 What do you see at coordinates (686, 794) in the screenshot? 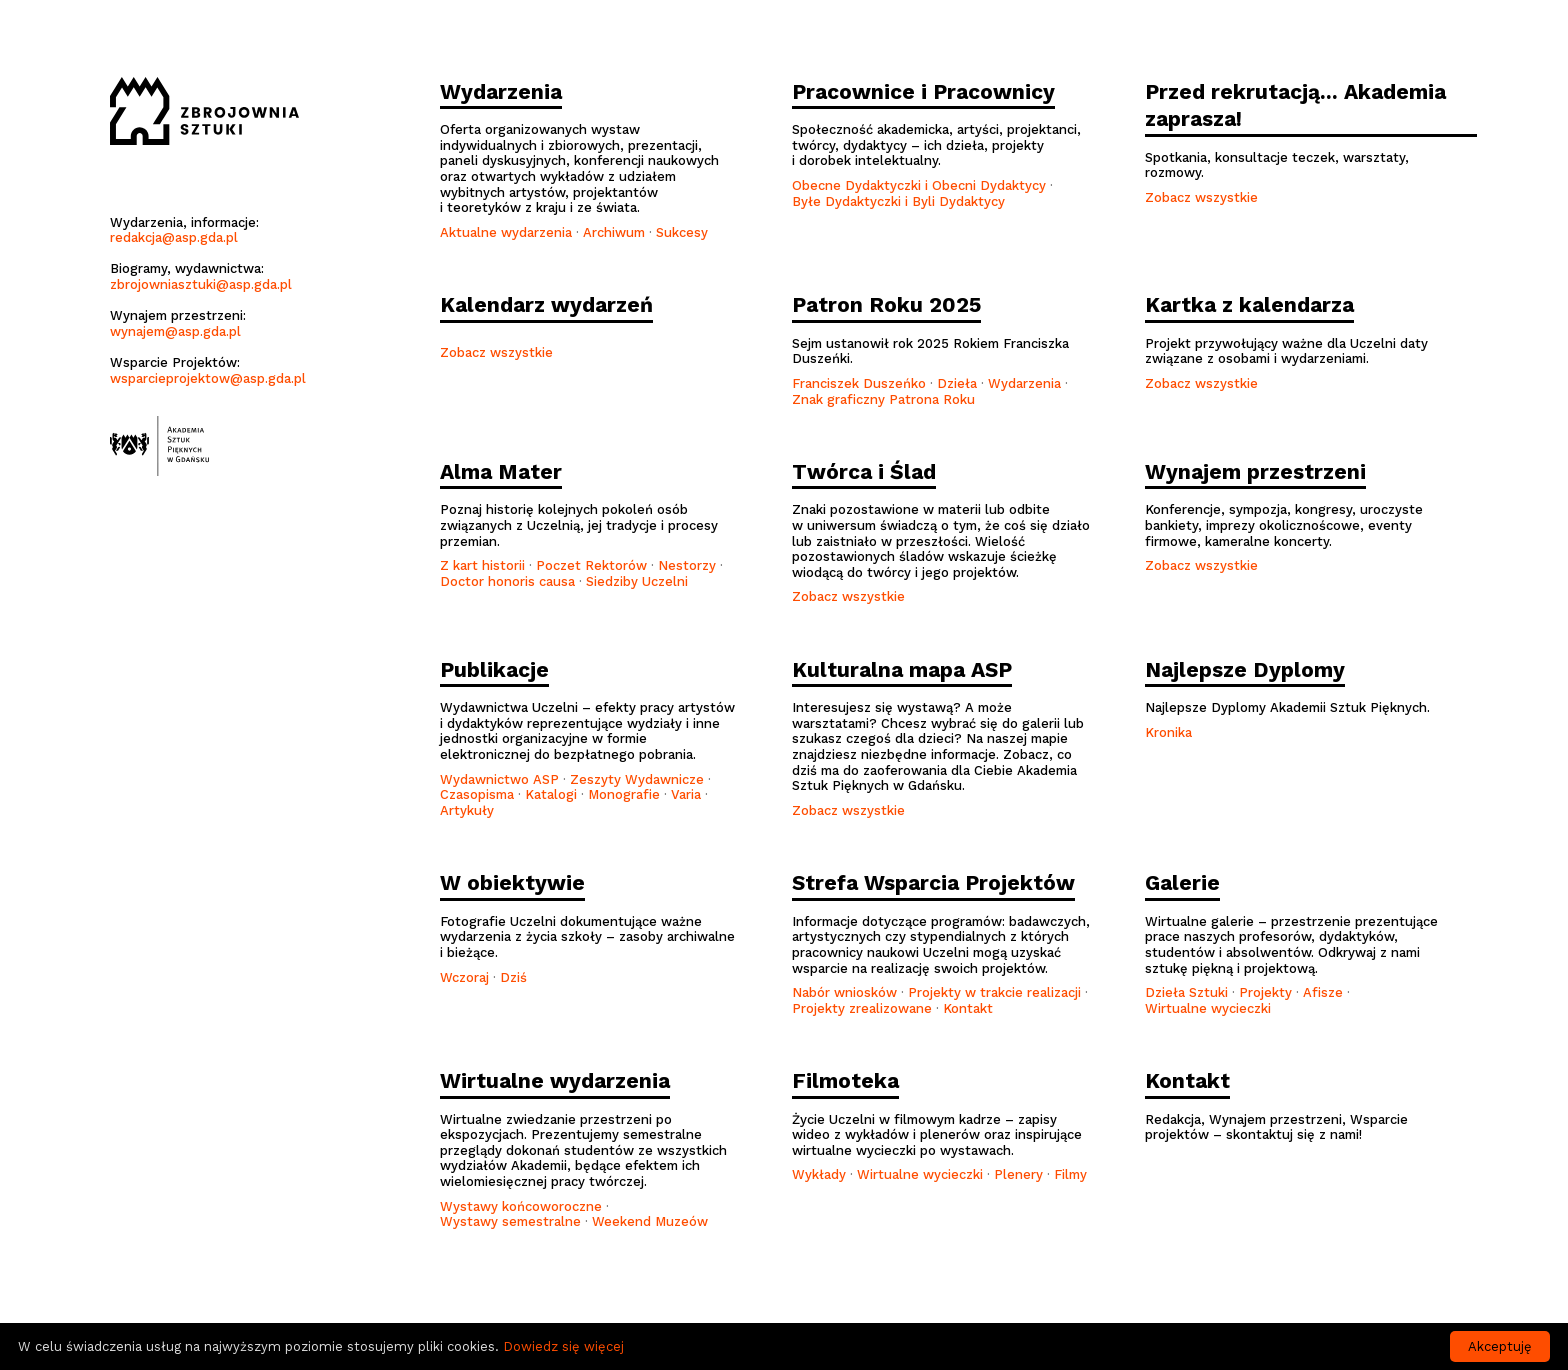
I see `Varia` at bounding box center [686, 794].